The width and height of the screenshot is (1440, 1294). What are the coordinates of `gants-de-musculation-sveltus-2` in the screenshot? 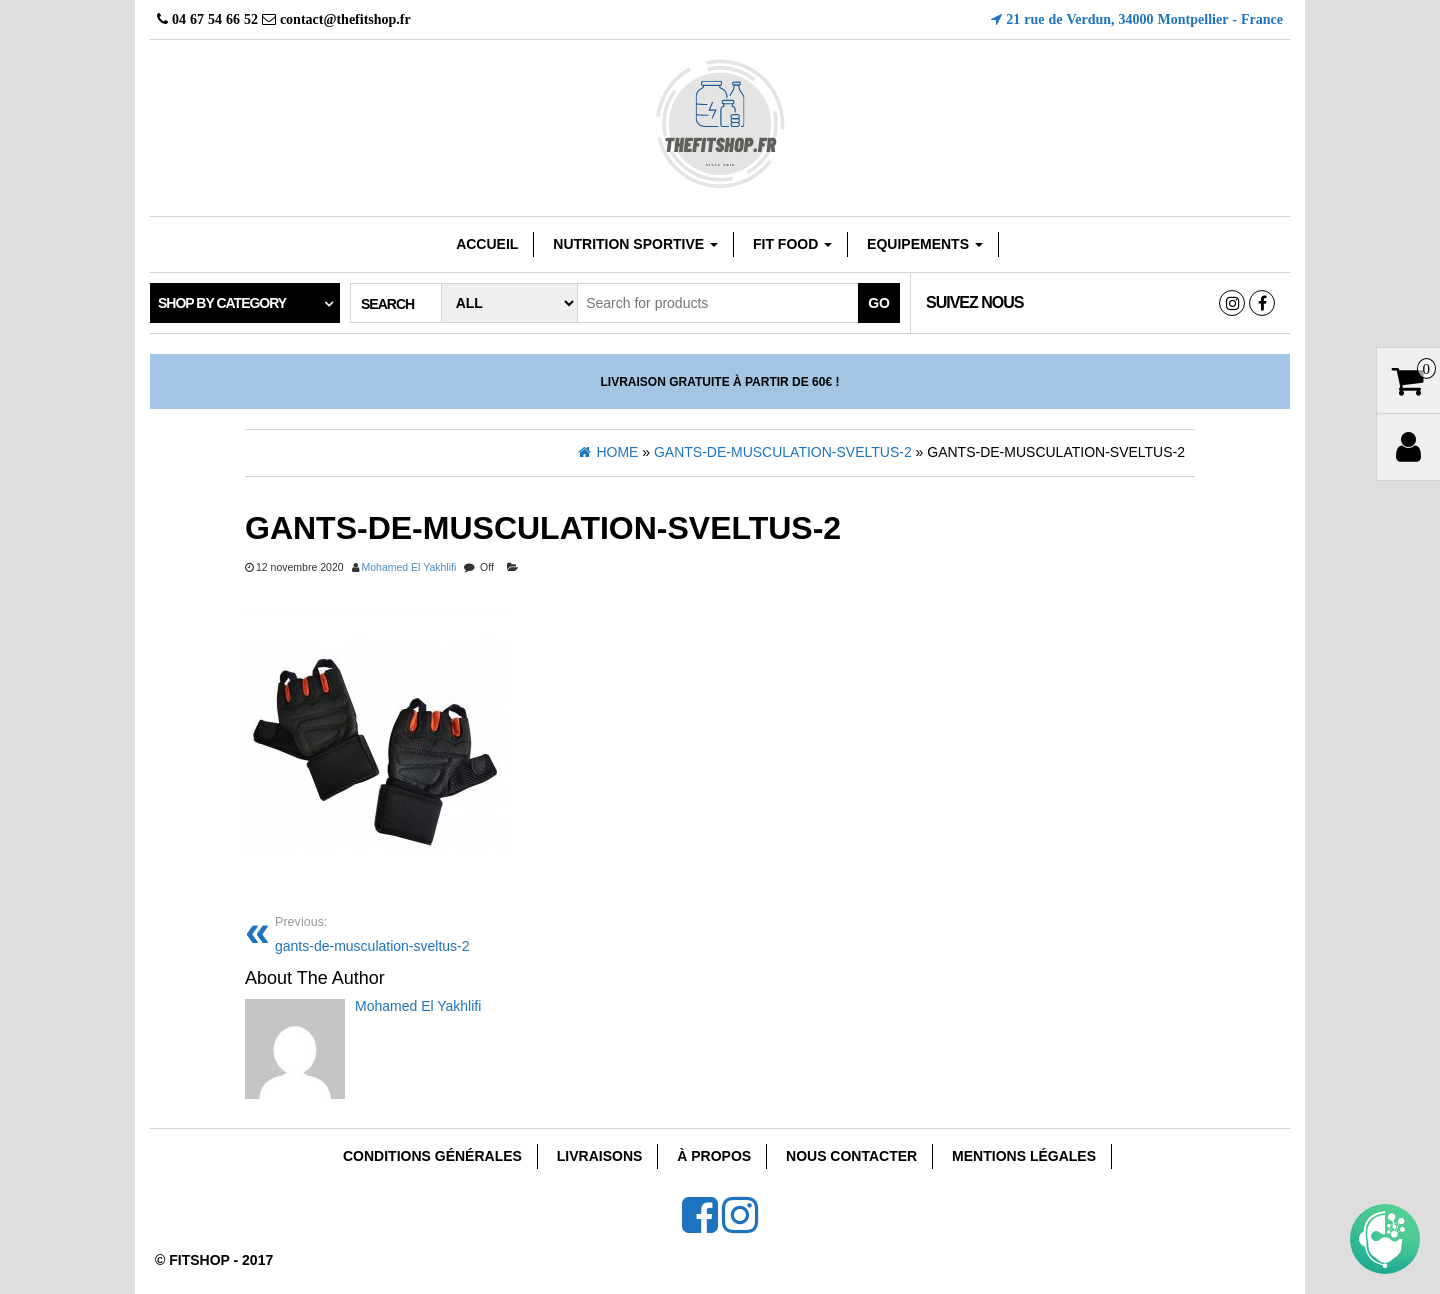 It's located at (490, 932).